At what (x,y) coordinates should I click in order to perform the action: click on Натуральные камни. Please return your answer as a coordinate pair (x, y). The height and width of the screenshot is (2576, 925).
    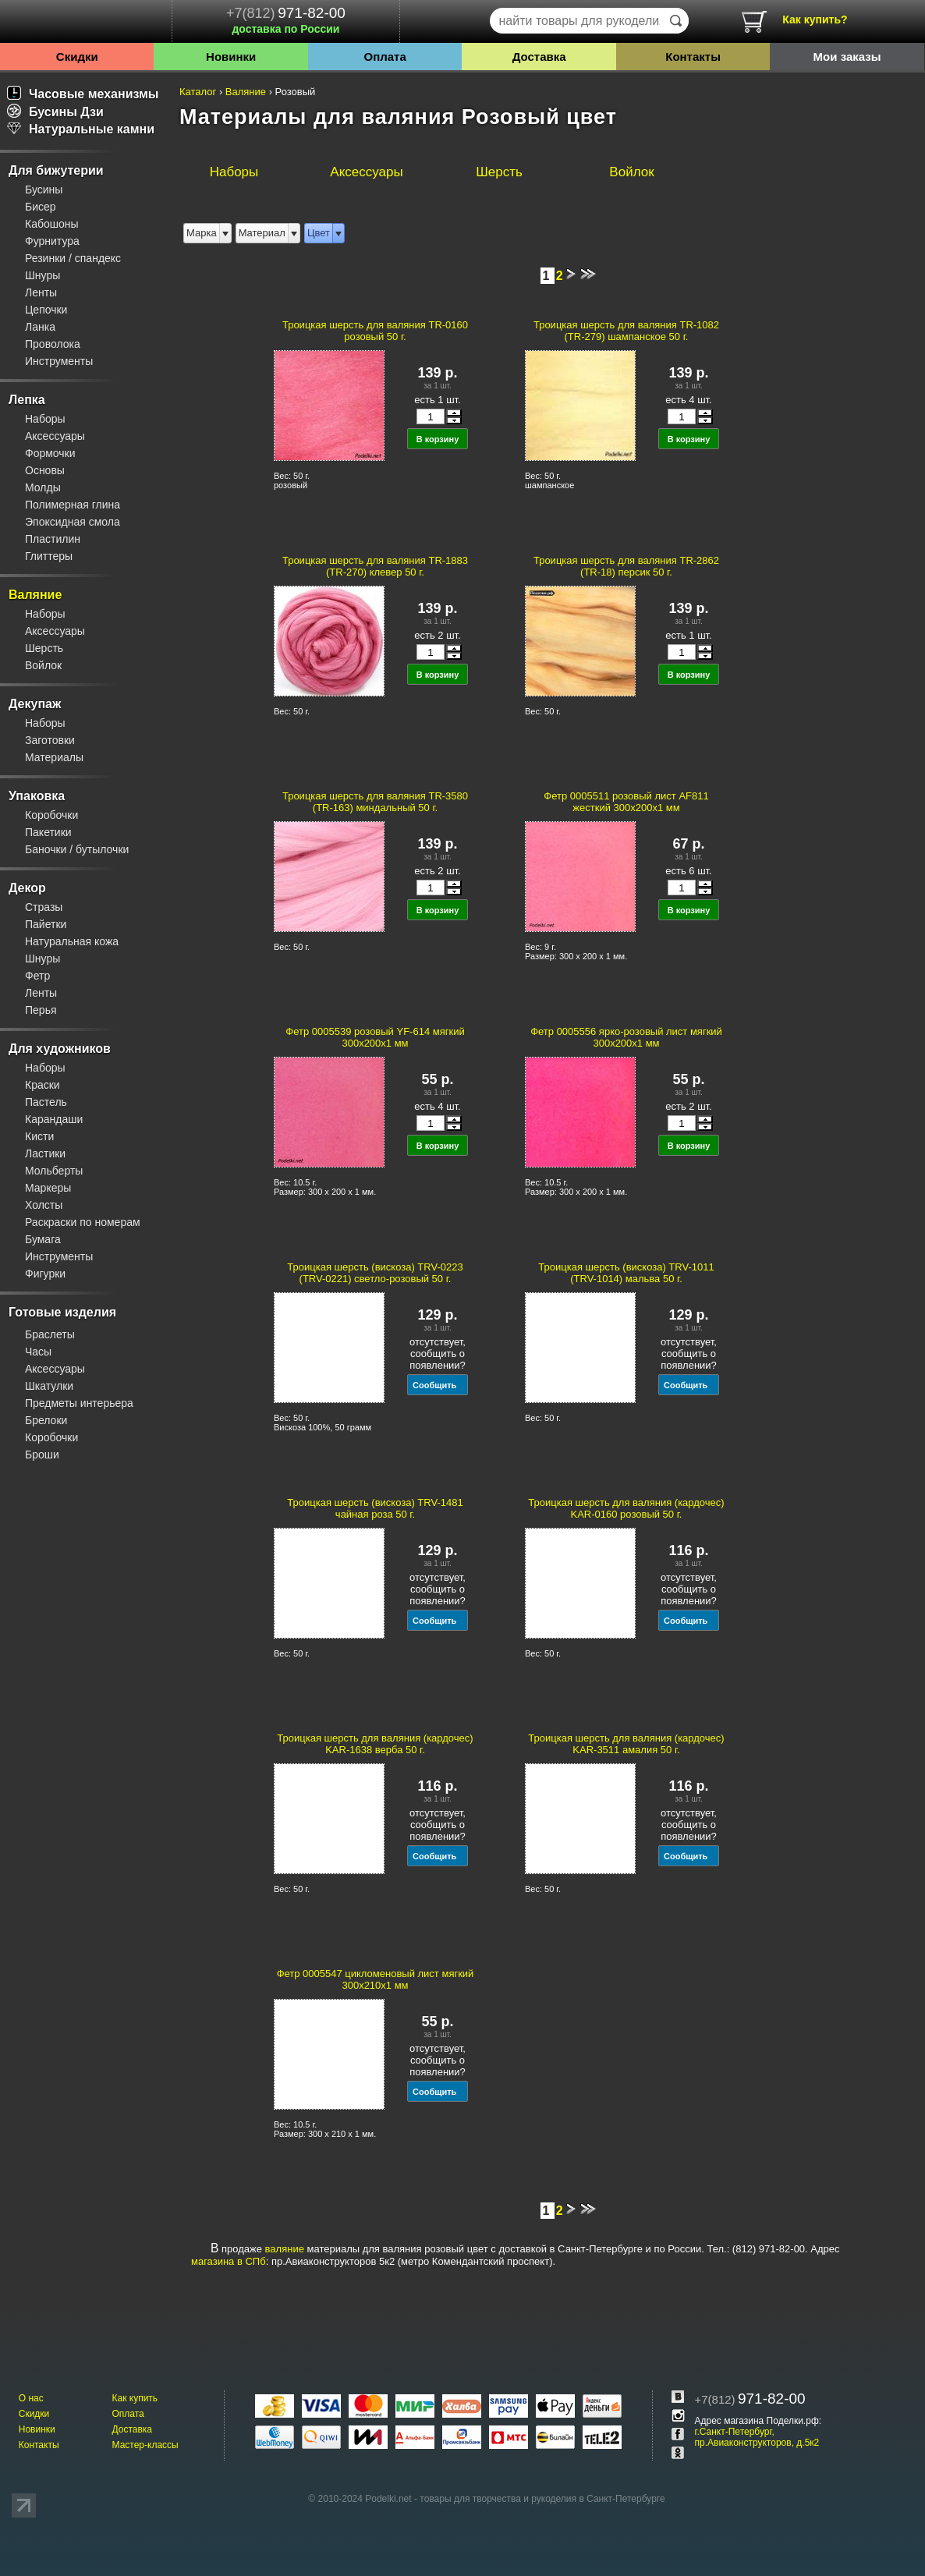
    Looking at the image, I should click on (80, 129).